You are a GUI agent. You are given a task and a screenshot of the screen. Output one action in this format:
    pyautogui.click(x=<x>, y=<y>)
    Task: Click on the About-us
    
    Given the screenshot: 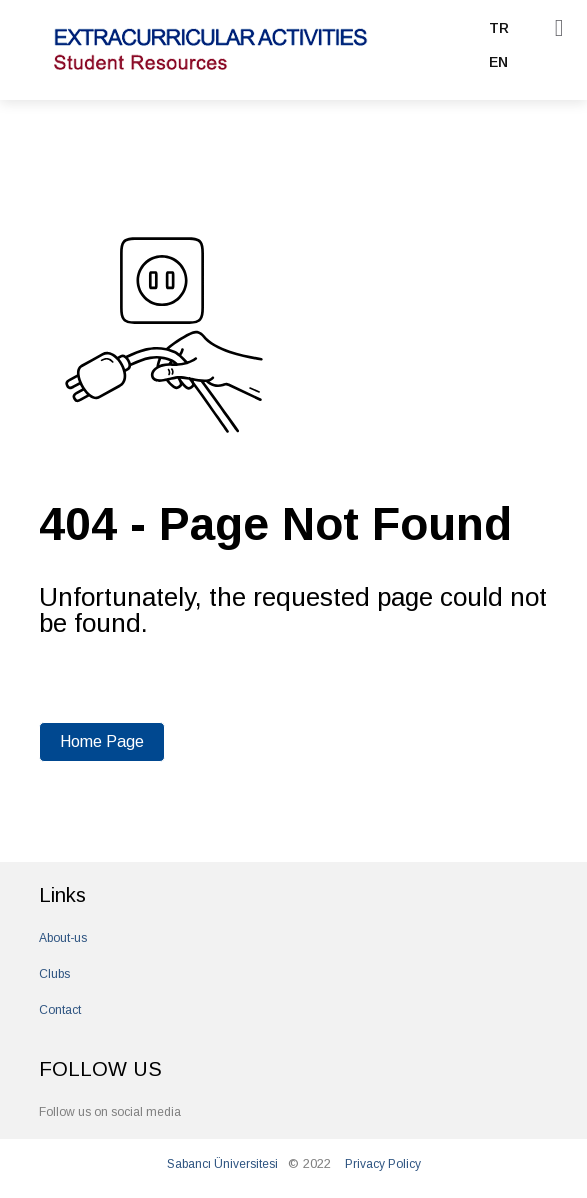 What is the action you would take?
    pyautogui.click(x=63, y=938)
    